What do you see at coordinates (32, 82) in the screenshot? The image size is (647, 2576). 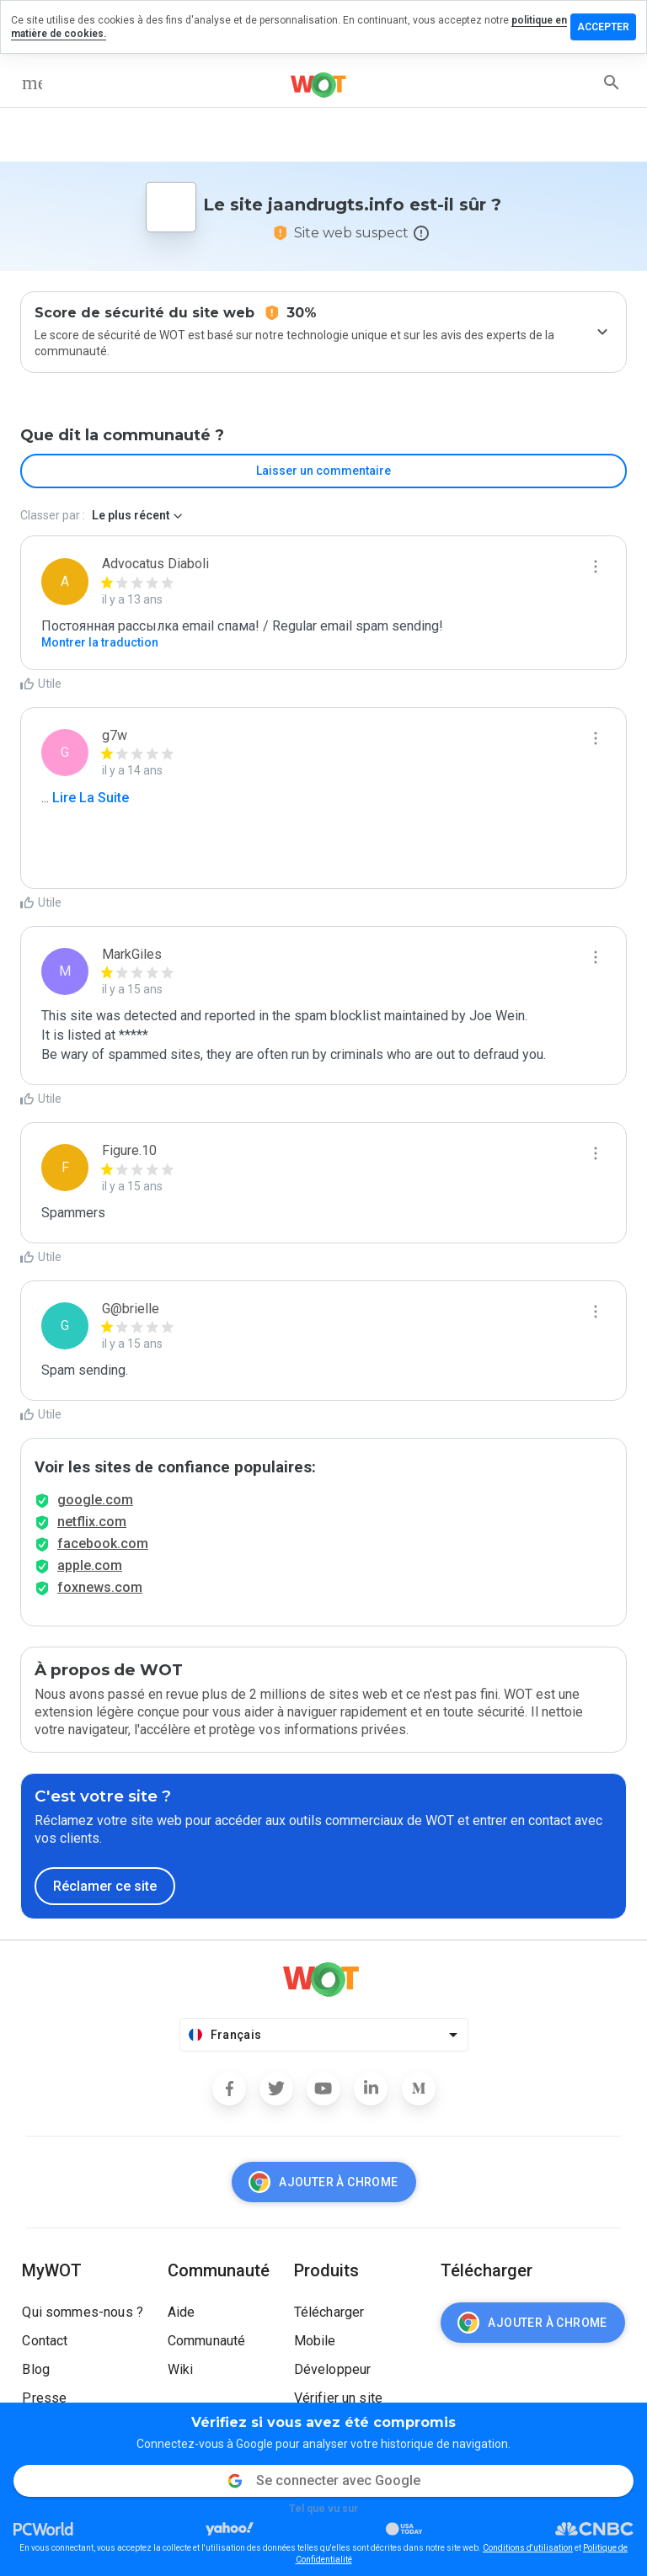 I see `[menu]` at bounding box center [32, 82].